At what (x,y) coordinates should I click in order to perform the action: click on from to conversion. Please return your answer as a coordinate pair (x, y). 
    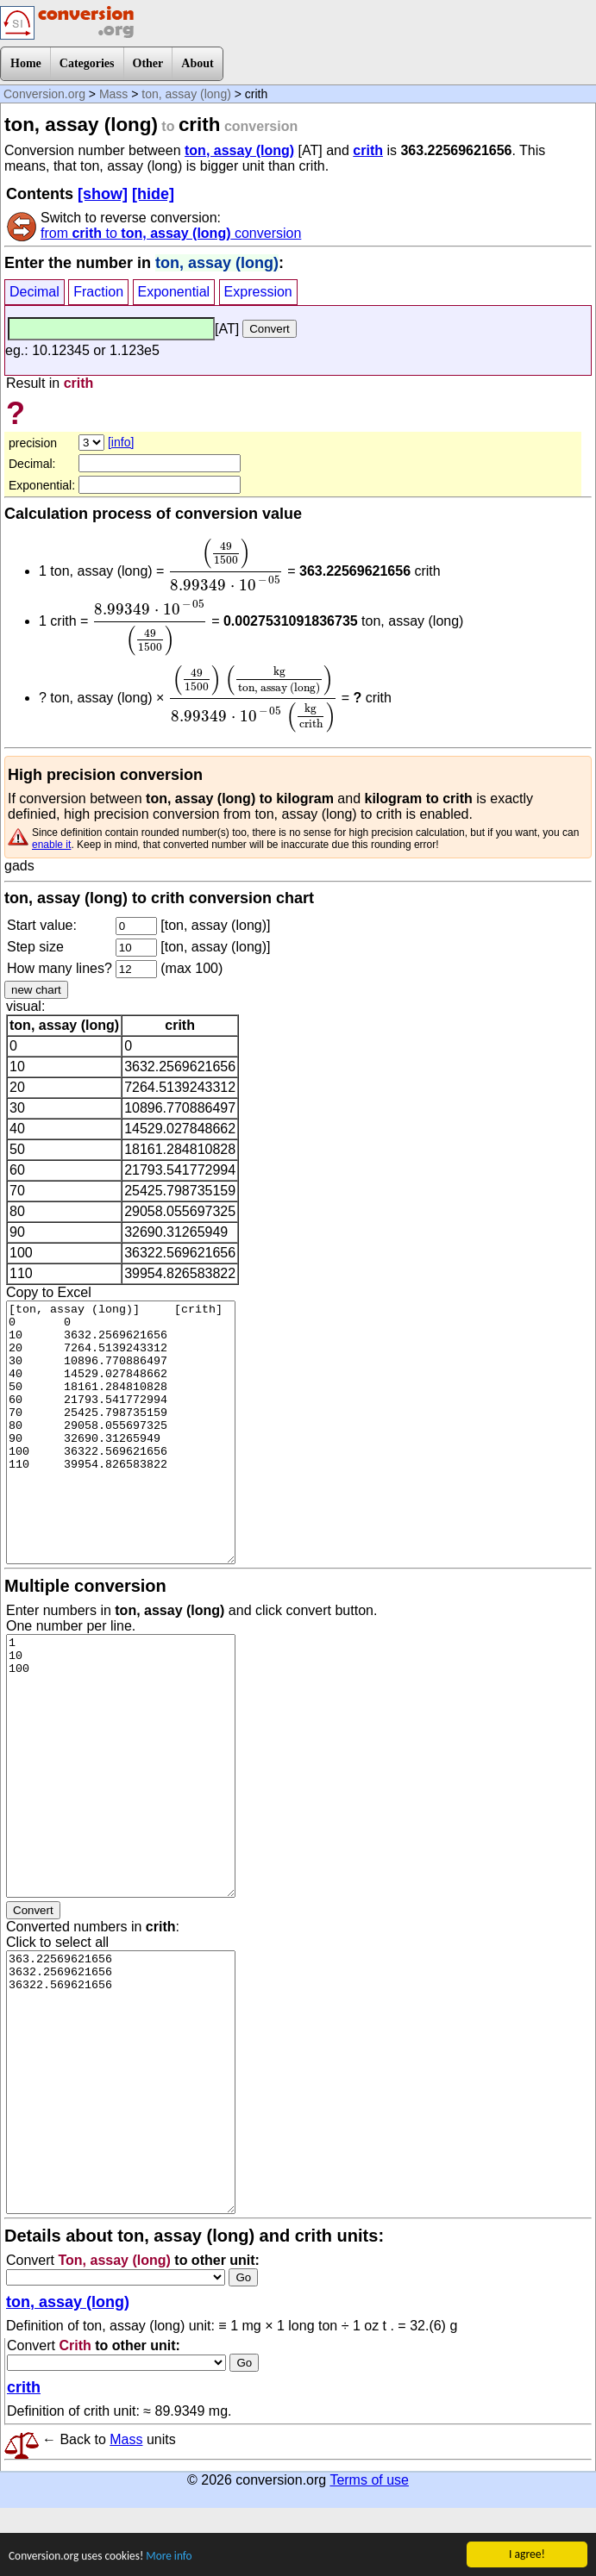
    Looking at the image, I should click on (171, 233).